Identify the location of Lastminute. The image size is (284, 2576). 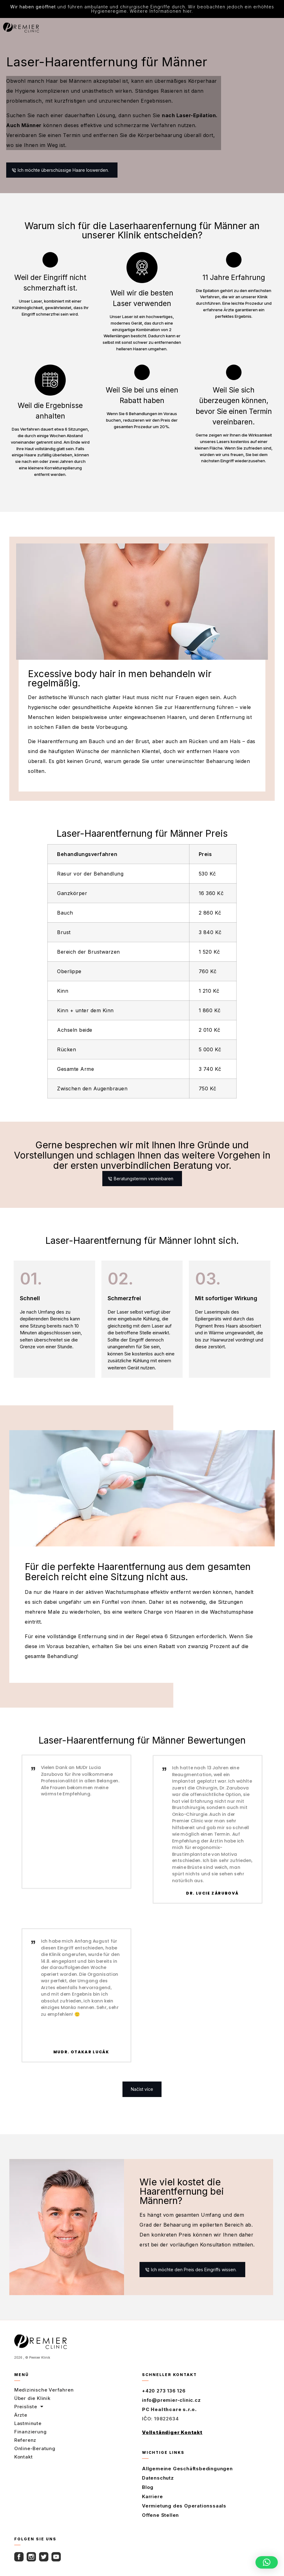
(28, 2426).